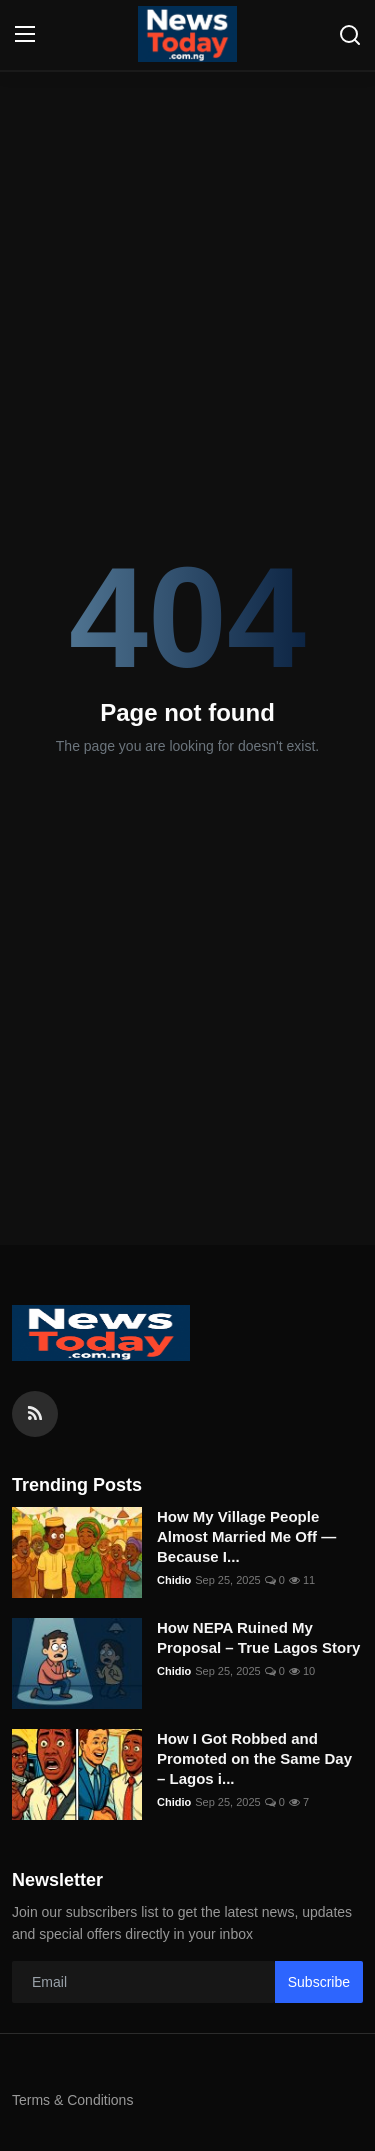 The image size is (375, 2151). Describe the element at coordinates (25, 35) in the screenshot. I see `[menu]` at that location.